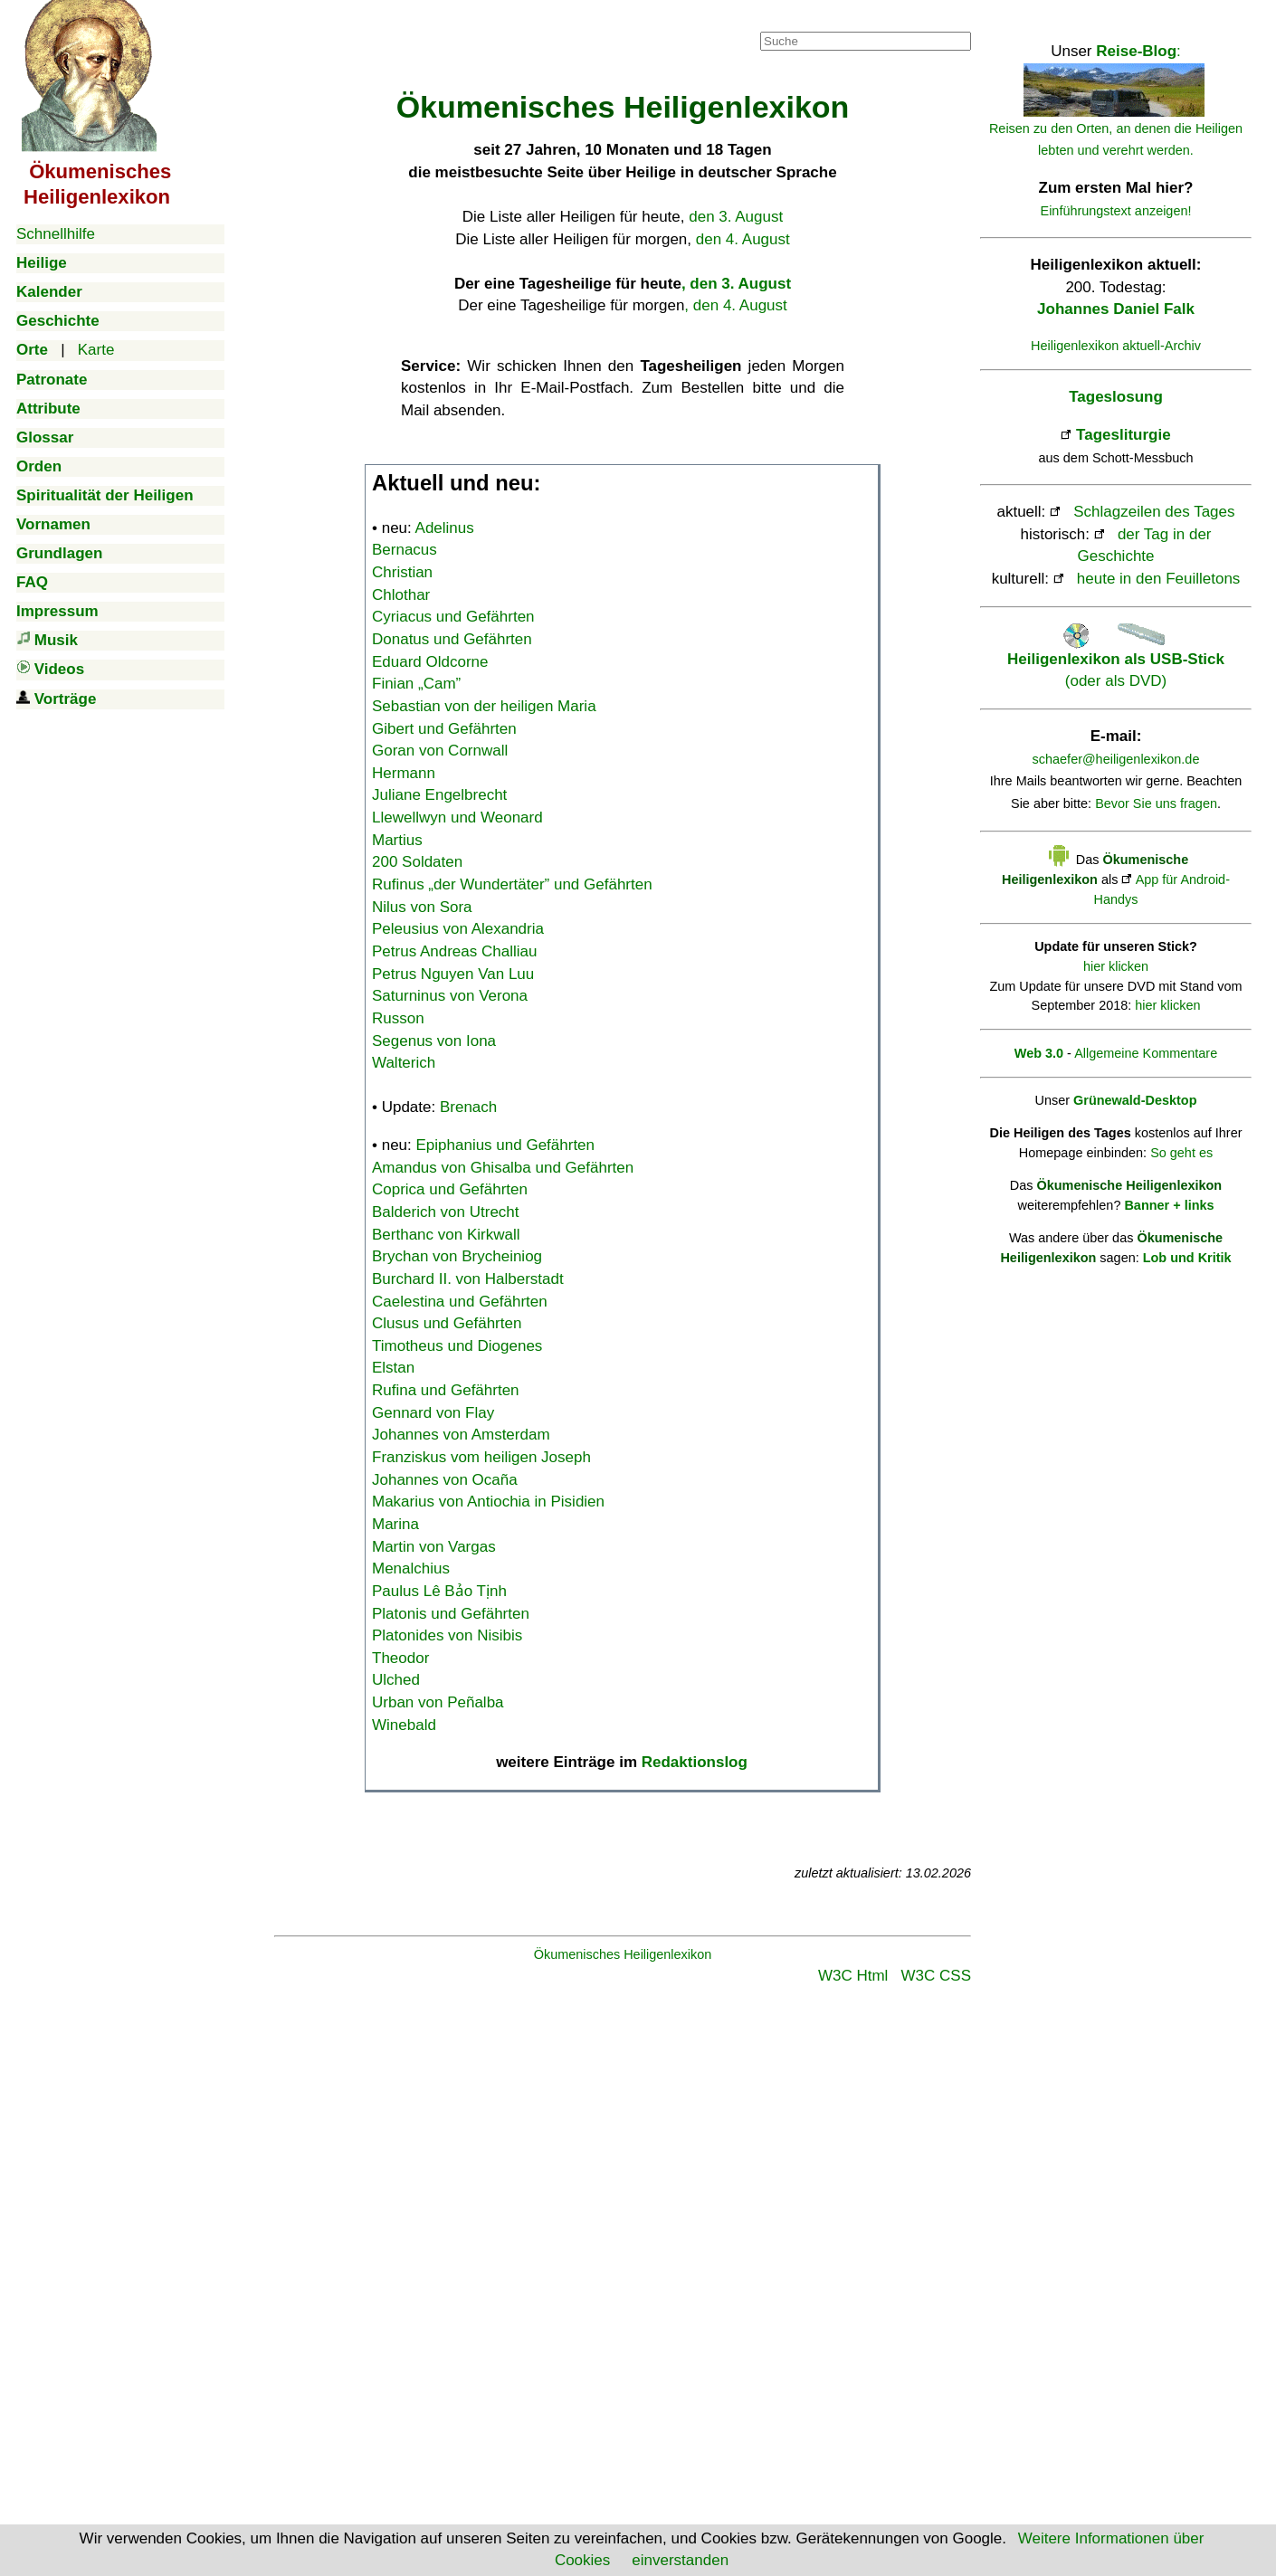 This screenshot has width=1276, height=2576. What do you see at coordinates (446, 1323) in the screenshot?
I see `Clusus und Gefährten` at bounding box center [446, 1323].